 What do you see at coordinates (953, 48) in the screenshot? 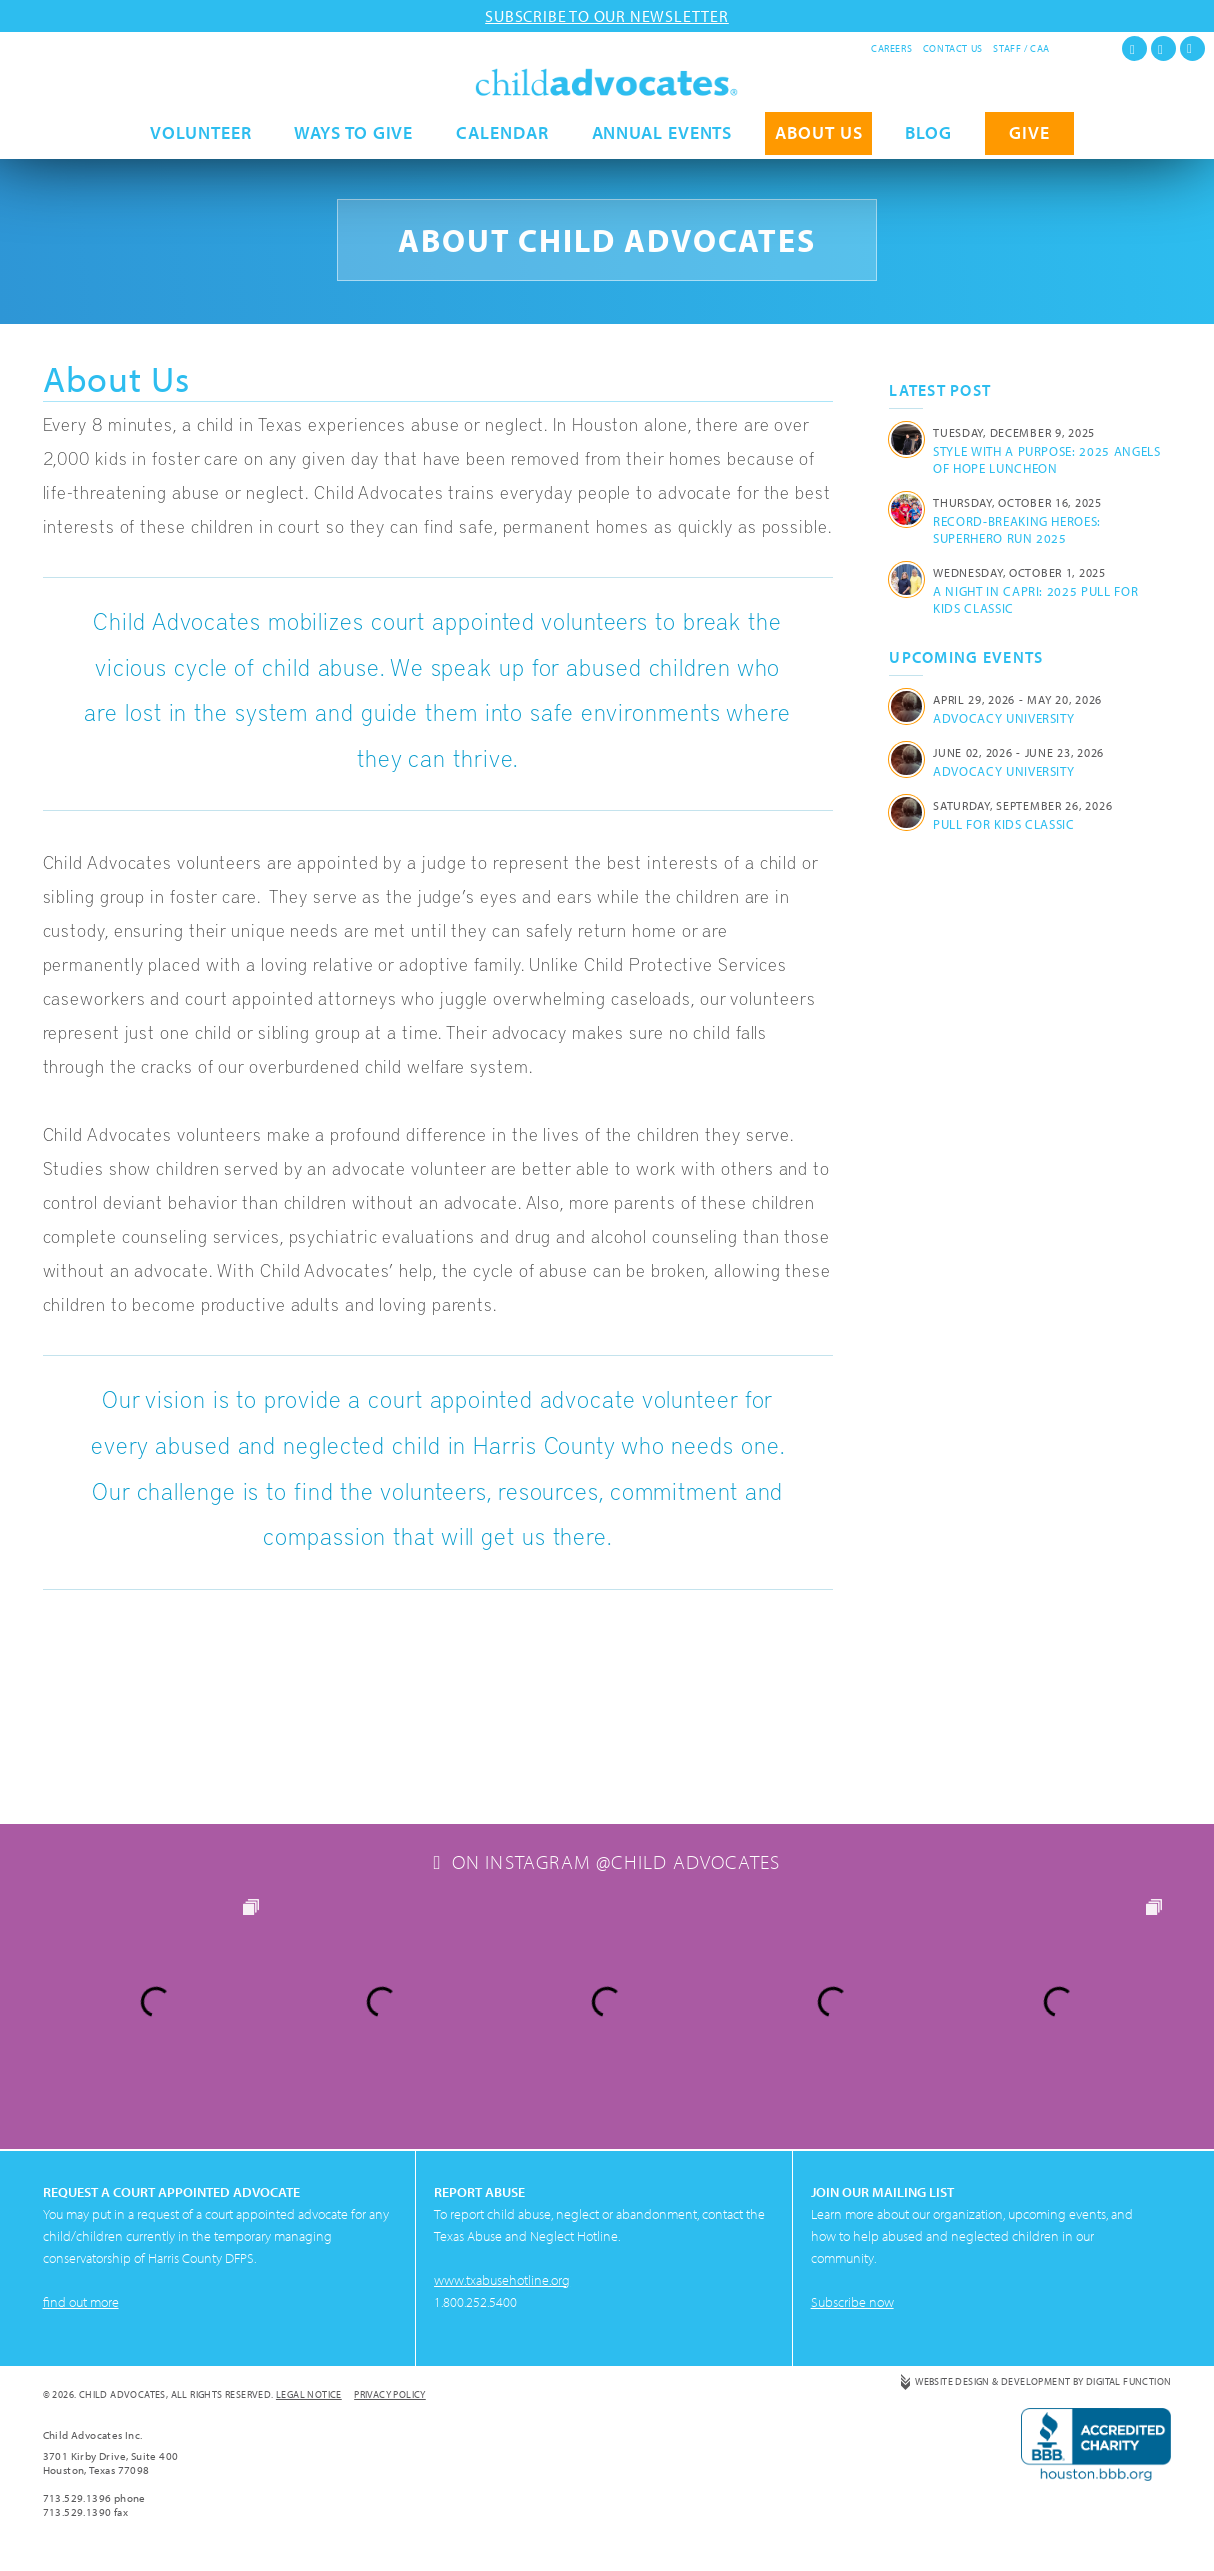
I see `Contact Us` at bounding box center [953, 48].